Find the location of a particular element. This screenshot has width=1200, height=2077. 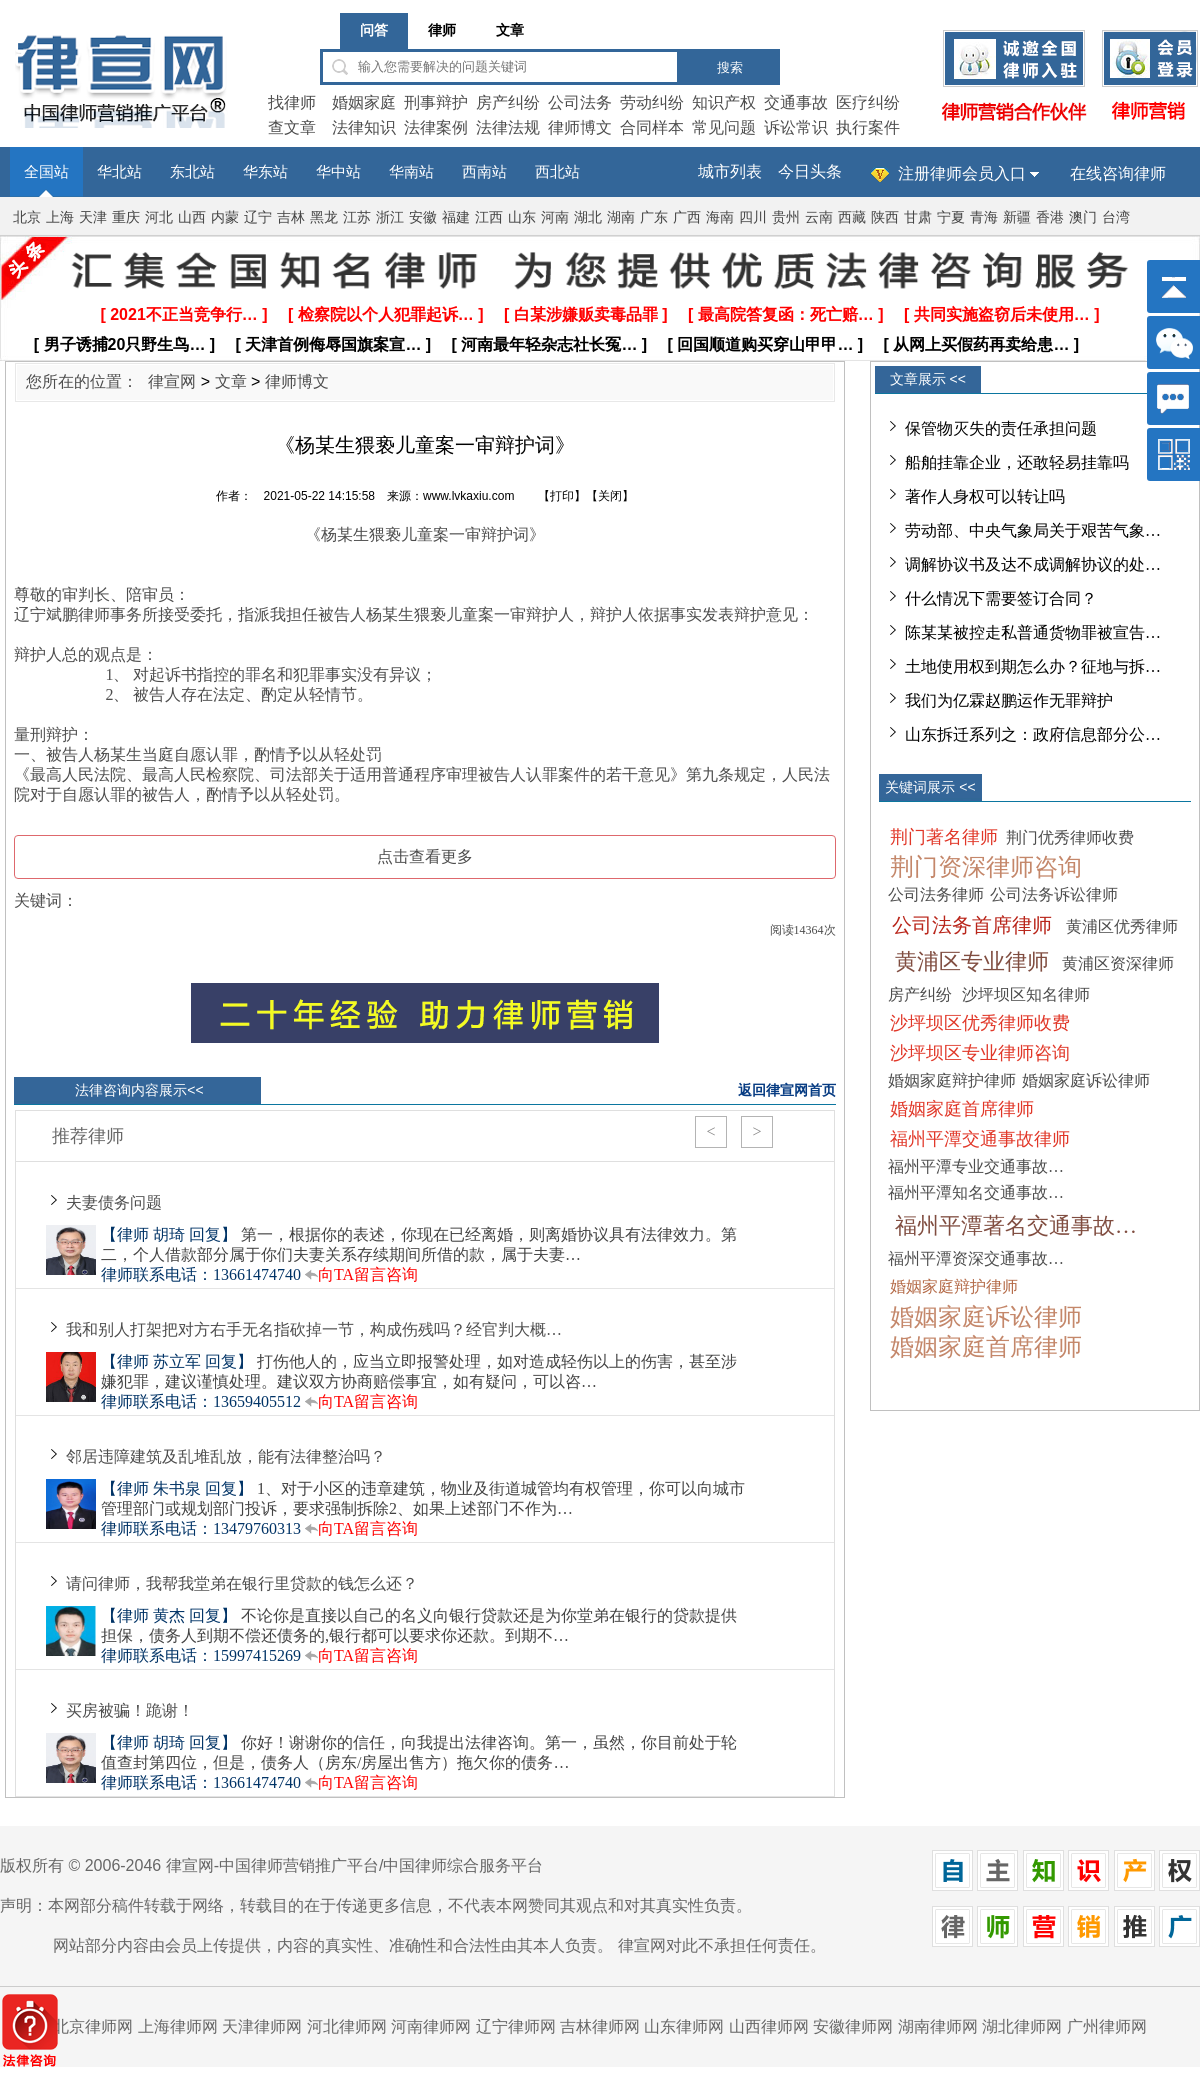

辽宁律师网 is located at coordinates (516, 2026).